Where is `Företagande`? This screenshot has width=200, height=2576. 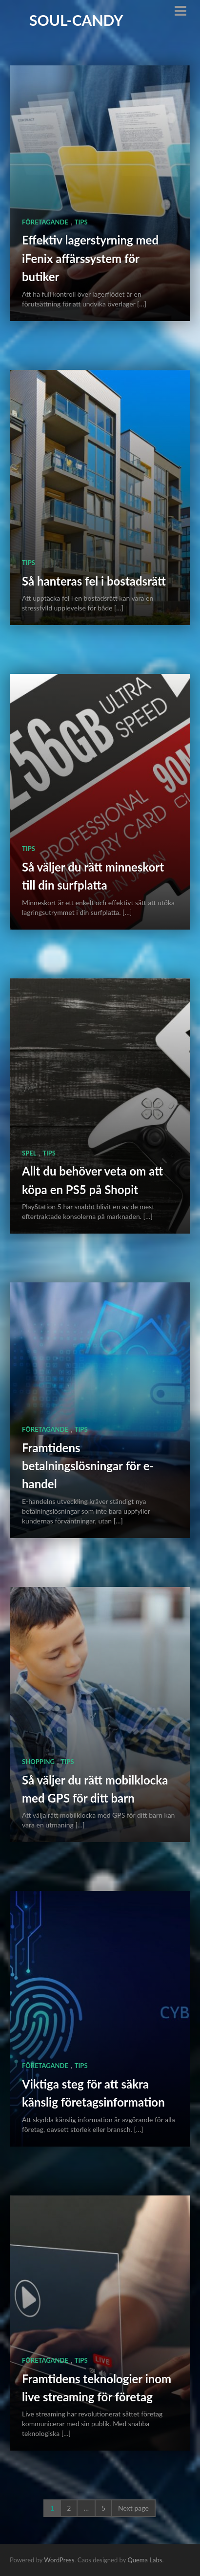 Företagande is located at coordinates (45, 222).